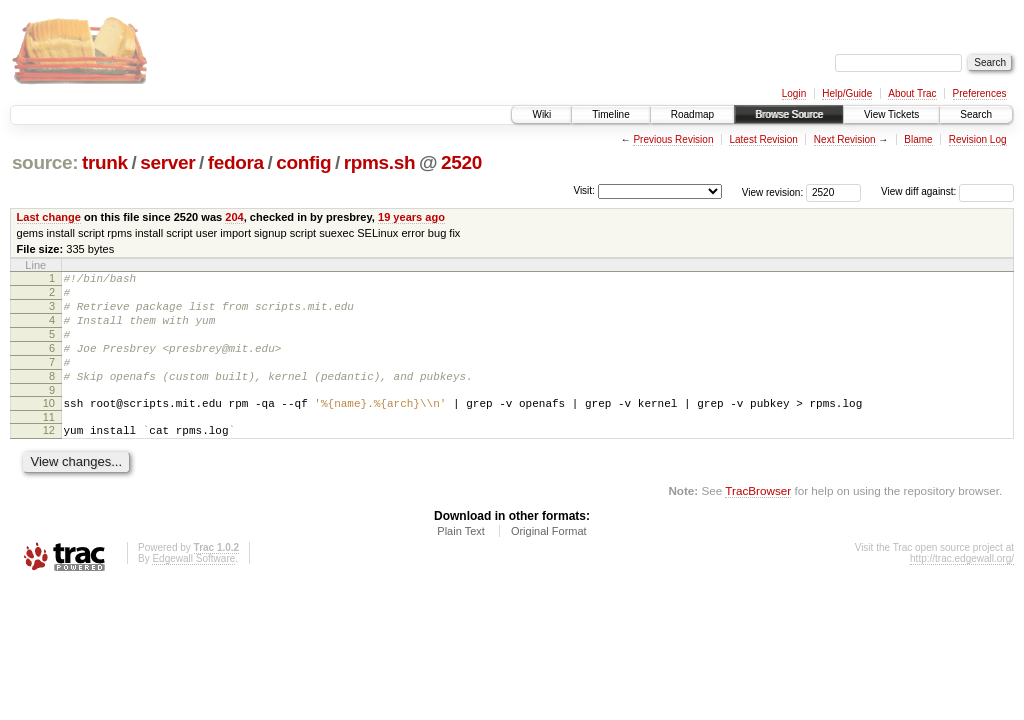  I want to click on Blame, so click(918, 139).